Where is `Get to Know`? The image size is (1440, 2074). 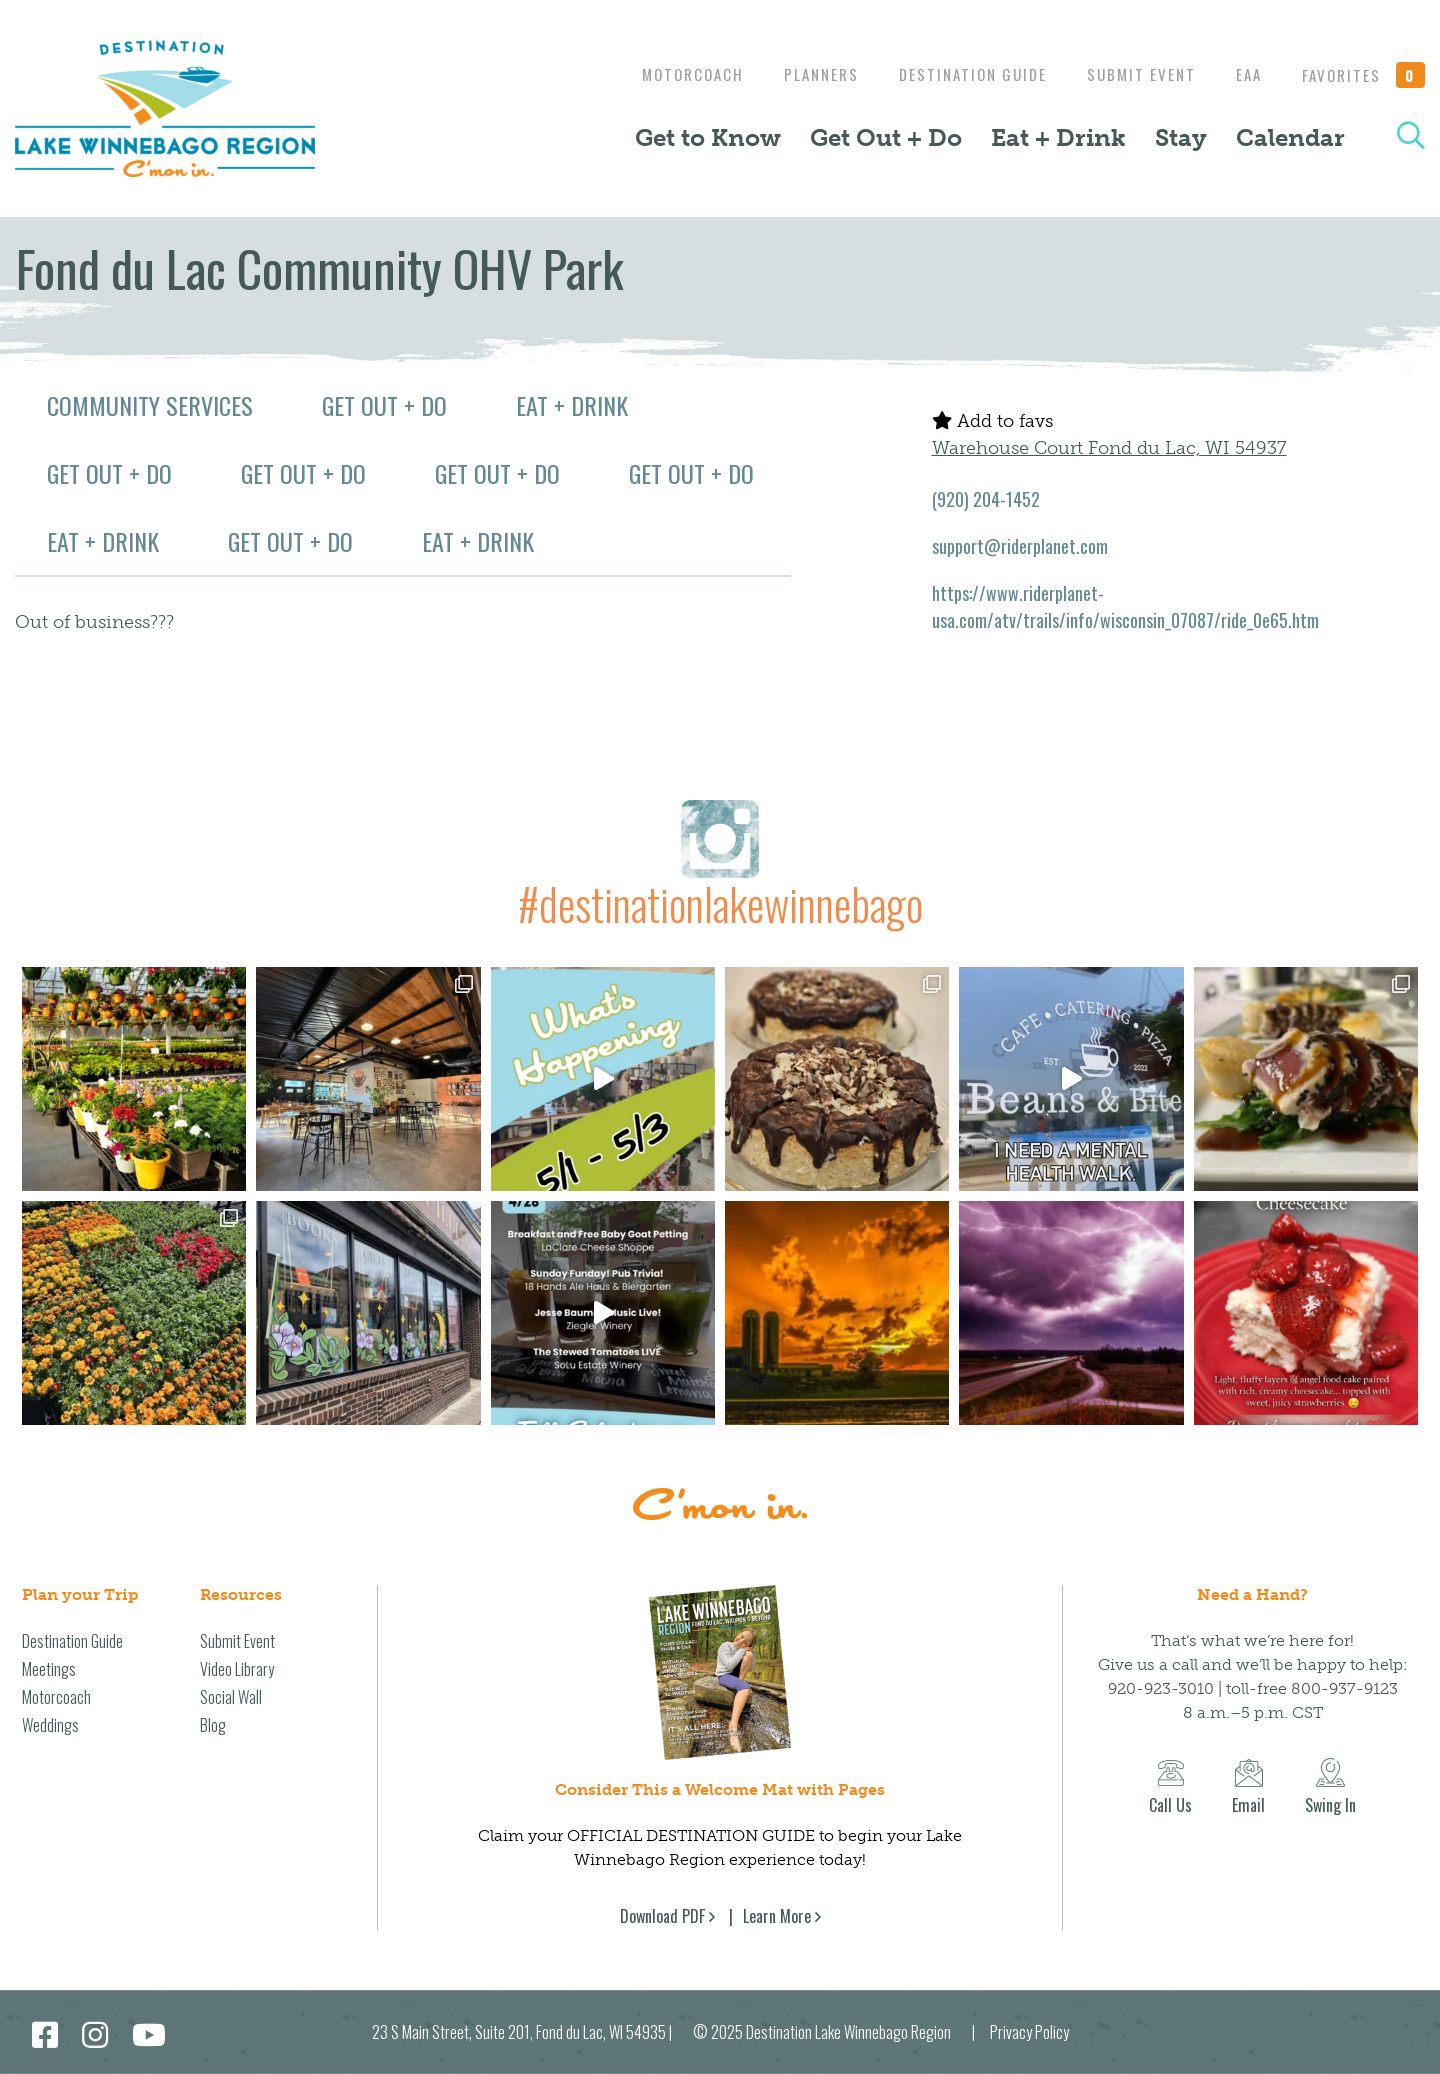 Get to Know is located at coordinates (708, 137).